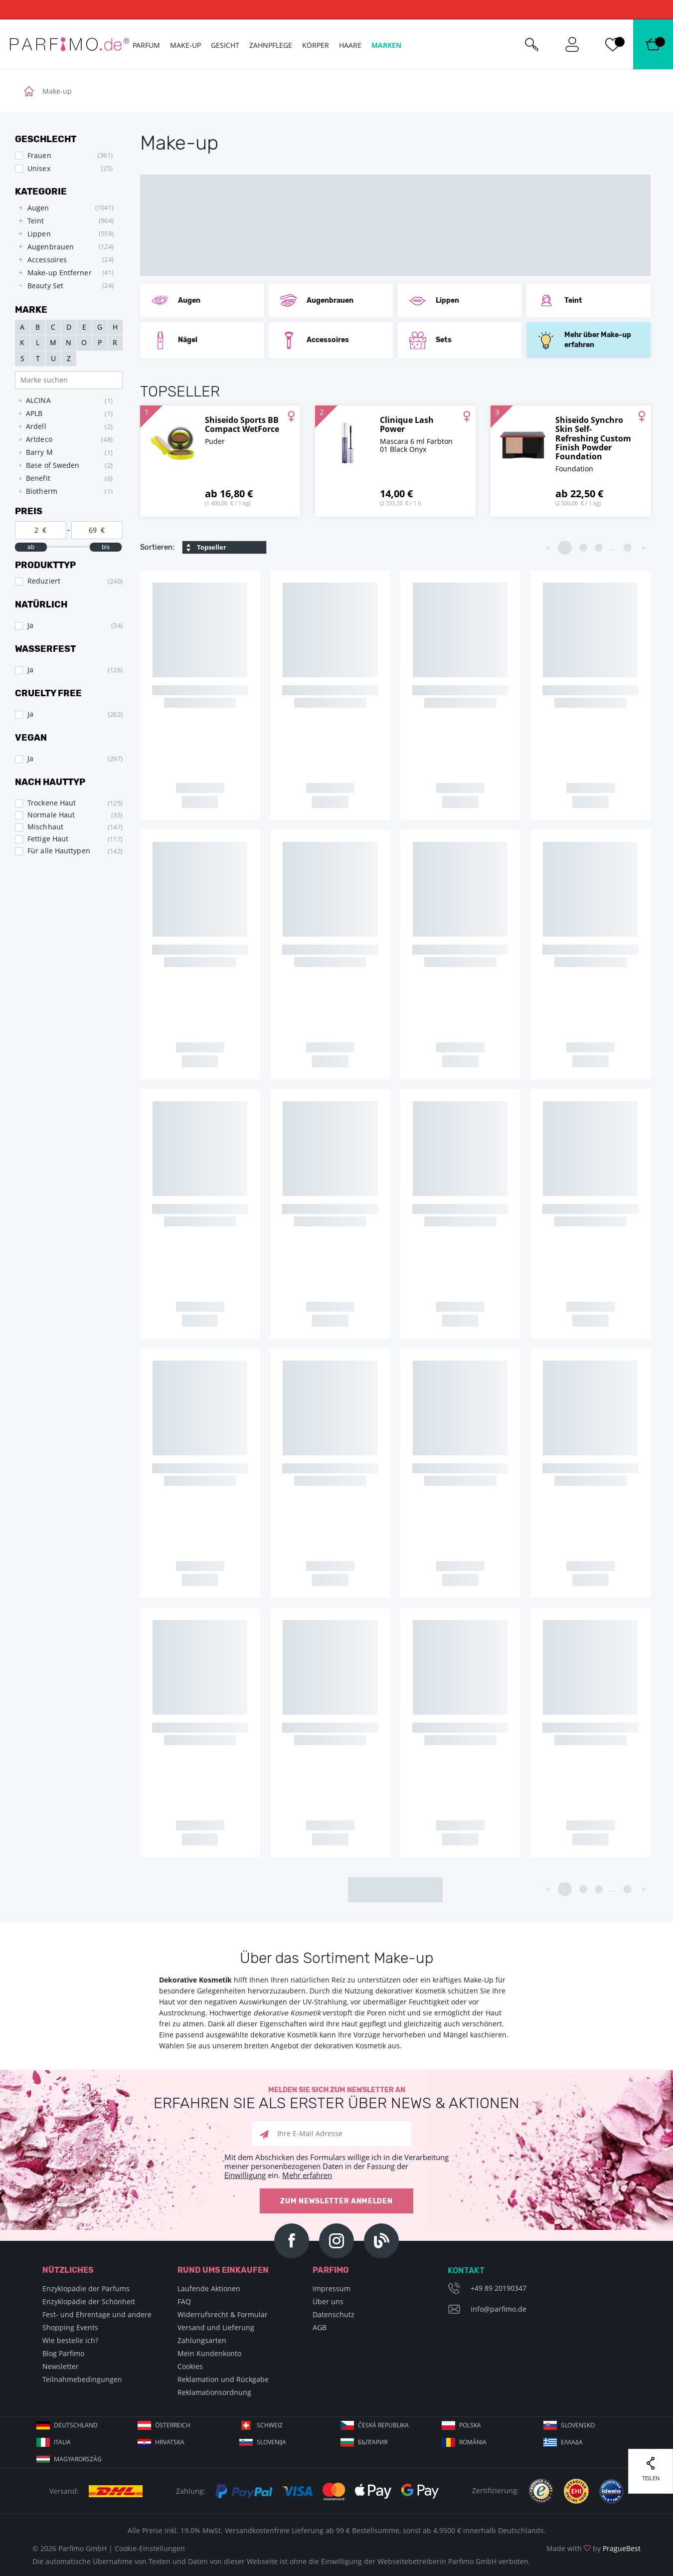 The width and height of the screenshot is (673, 2576). Describe the element at coordinates (64, 246) in the screenshot. I see `[tree]` at that location.